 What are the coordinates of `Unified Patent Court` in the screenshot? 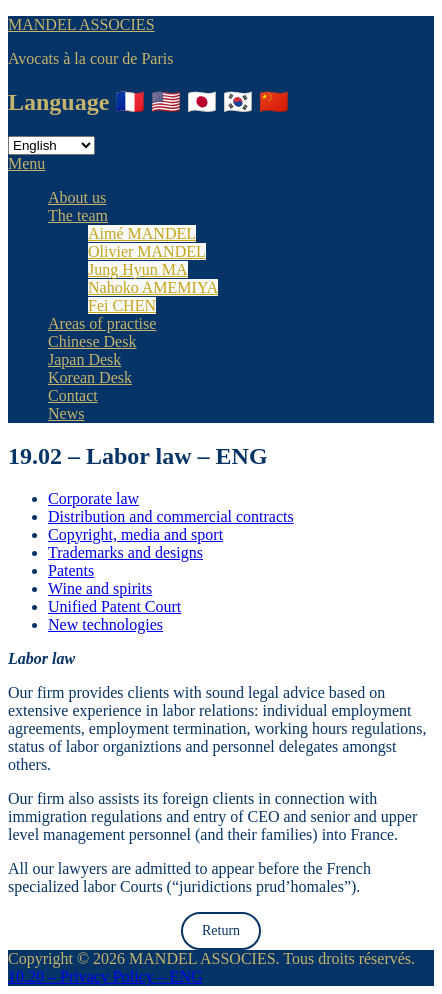 It's located at (114, 606).